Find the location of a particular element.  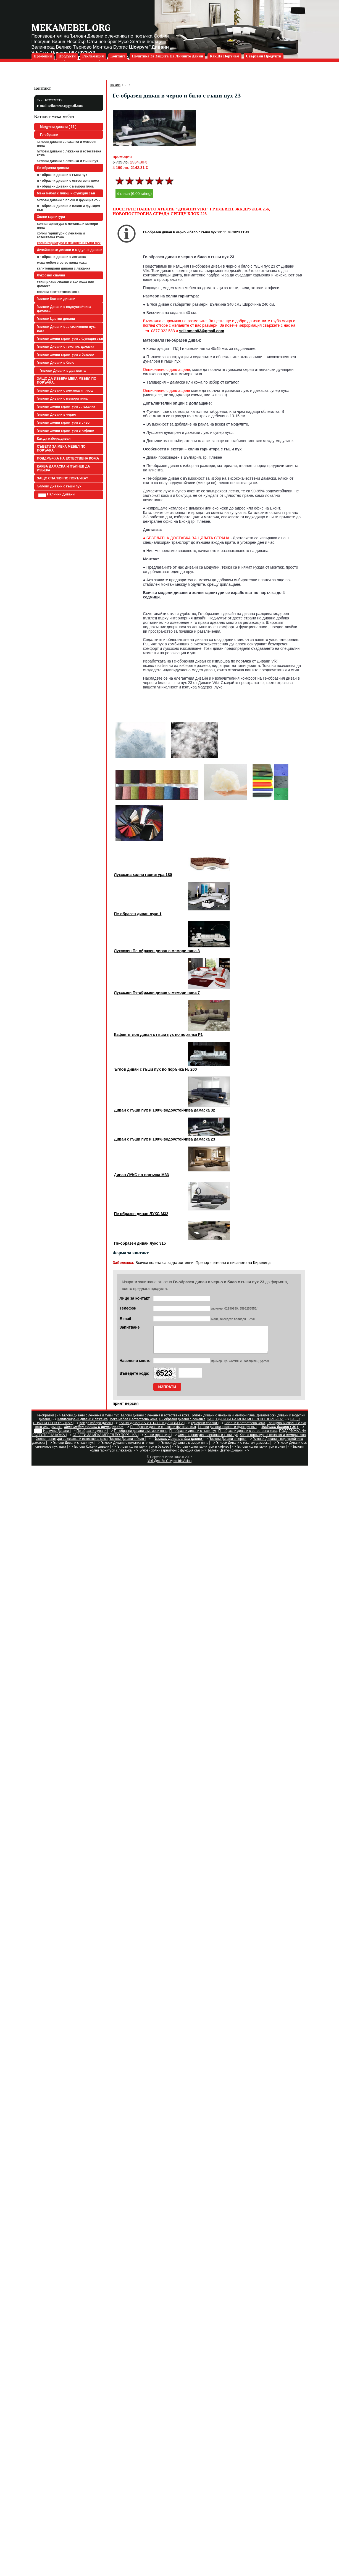

Спални с естествена кожа is located at coordinates (58, 292).